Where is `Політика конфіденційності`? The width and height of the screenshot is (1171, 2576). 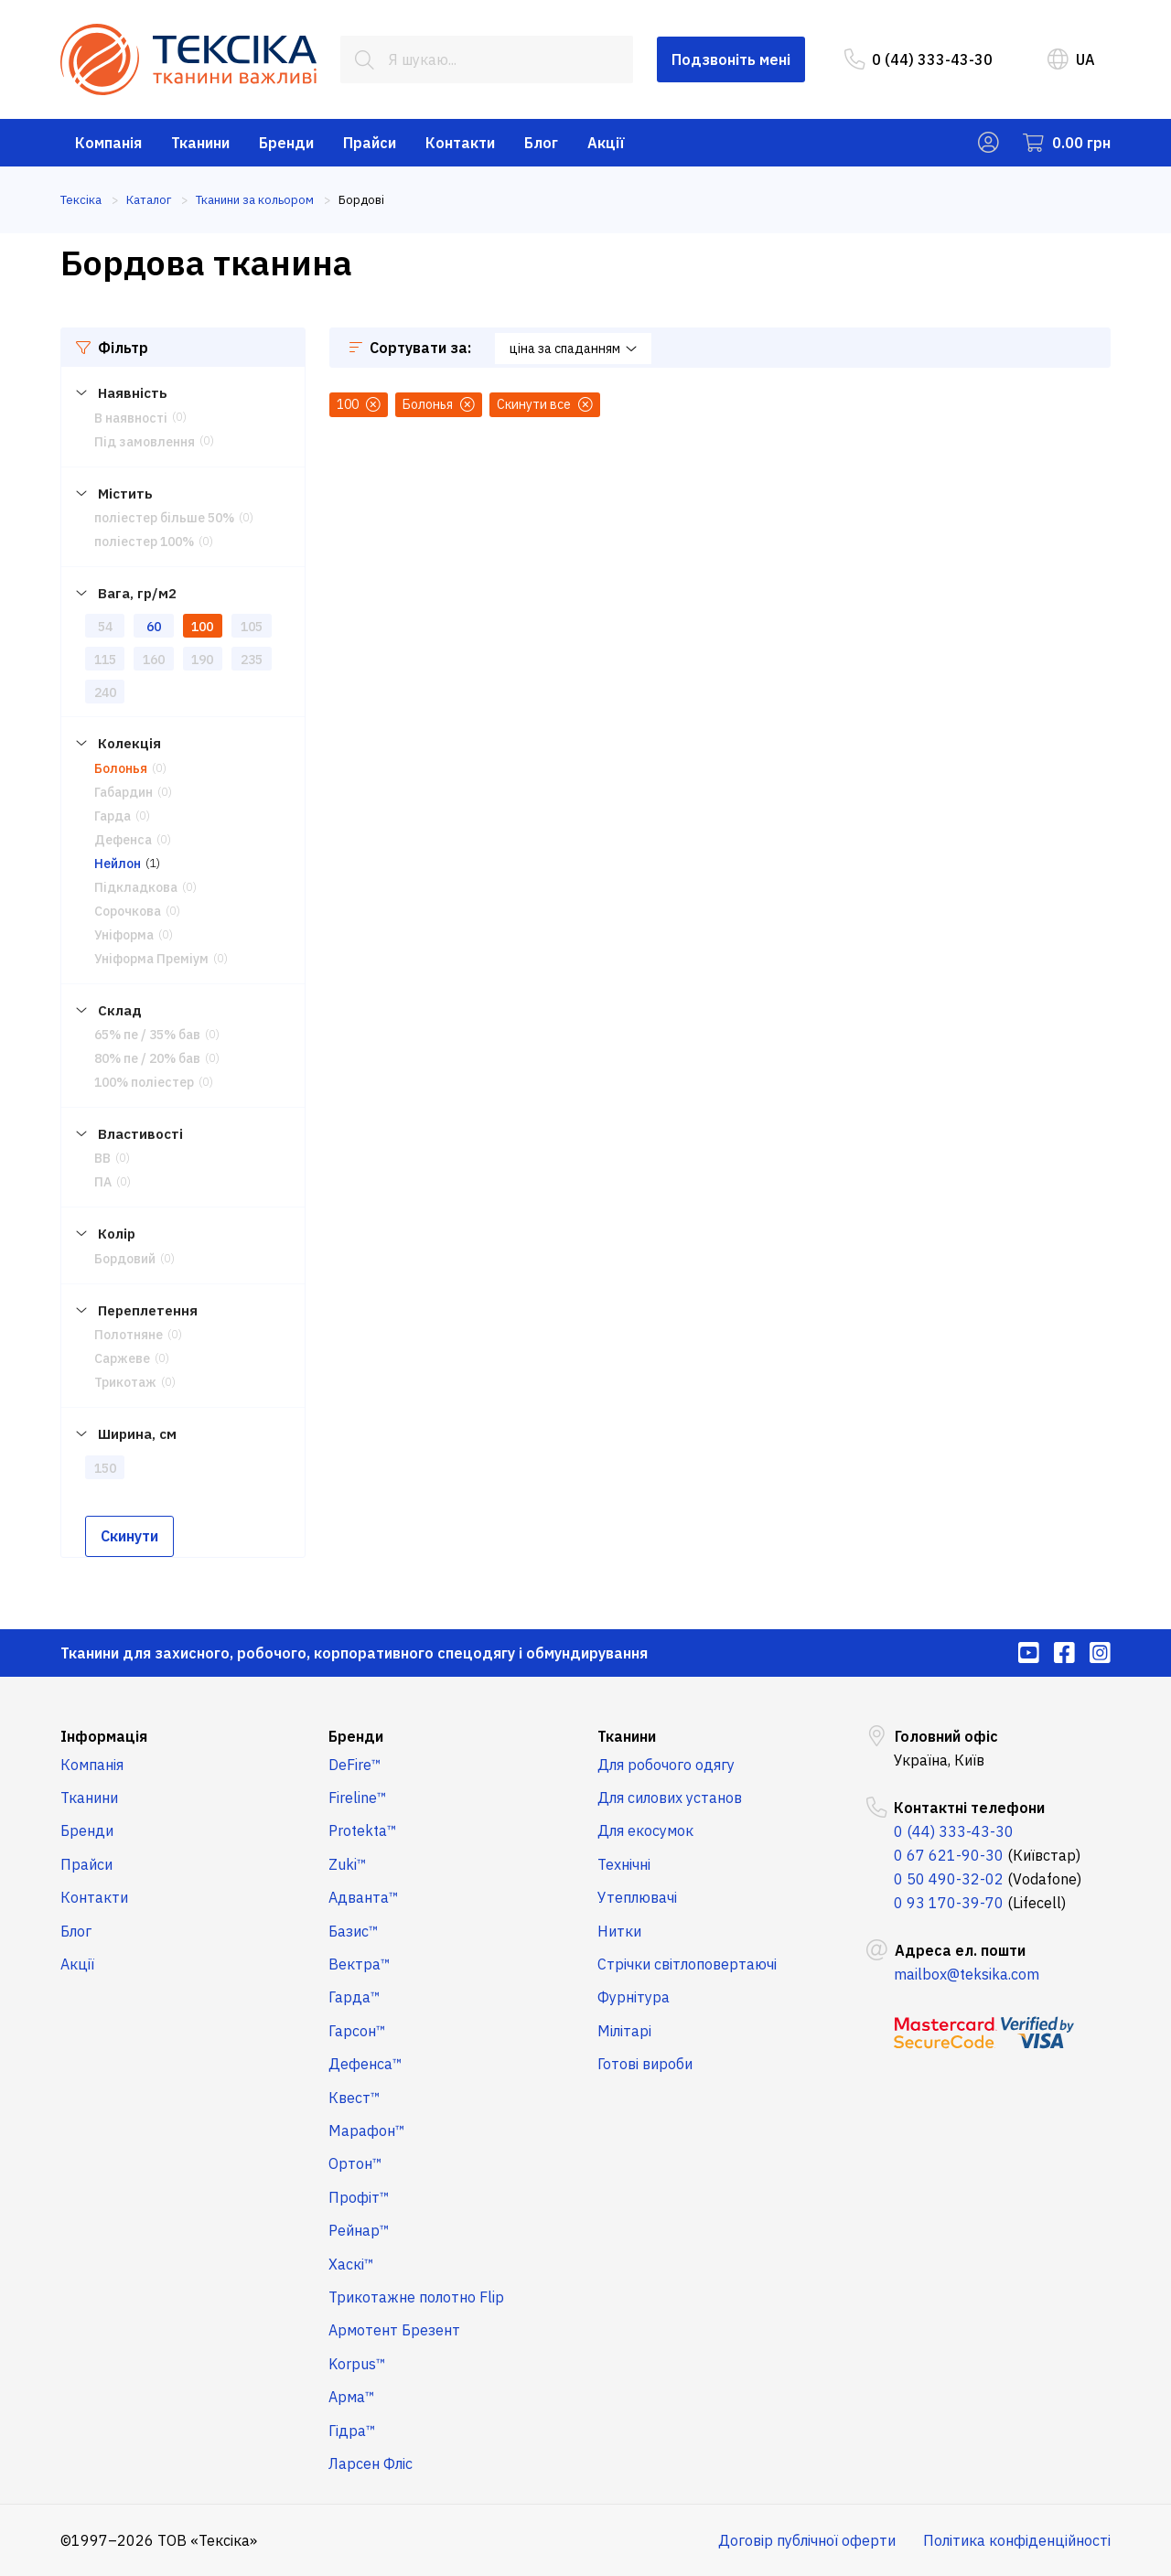 Політика конфіденційності is located at coordinates (1017, 2540).